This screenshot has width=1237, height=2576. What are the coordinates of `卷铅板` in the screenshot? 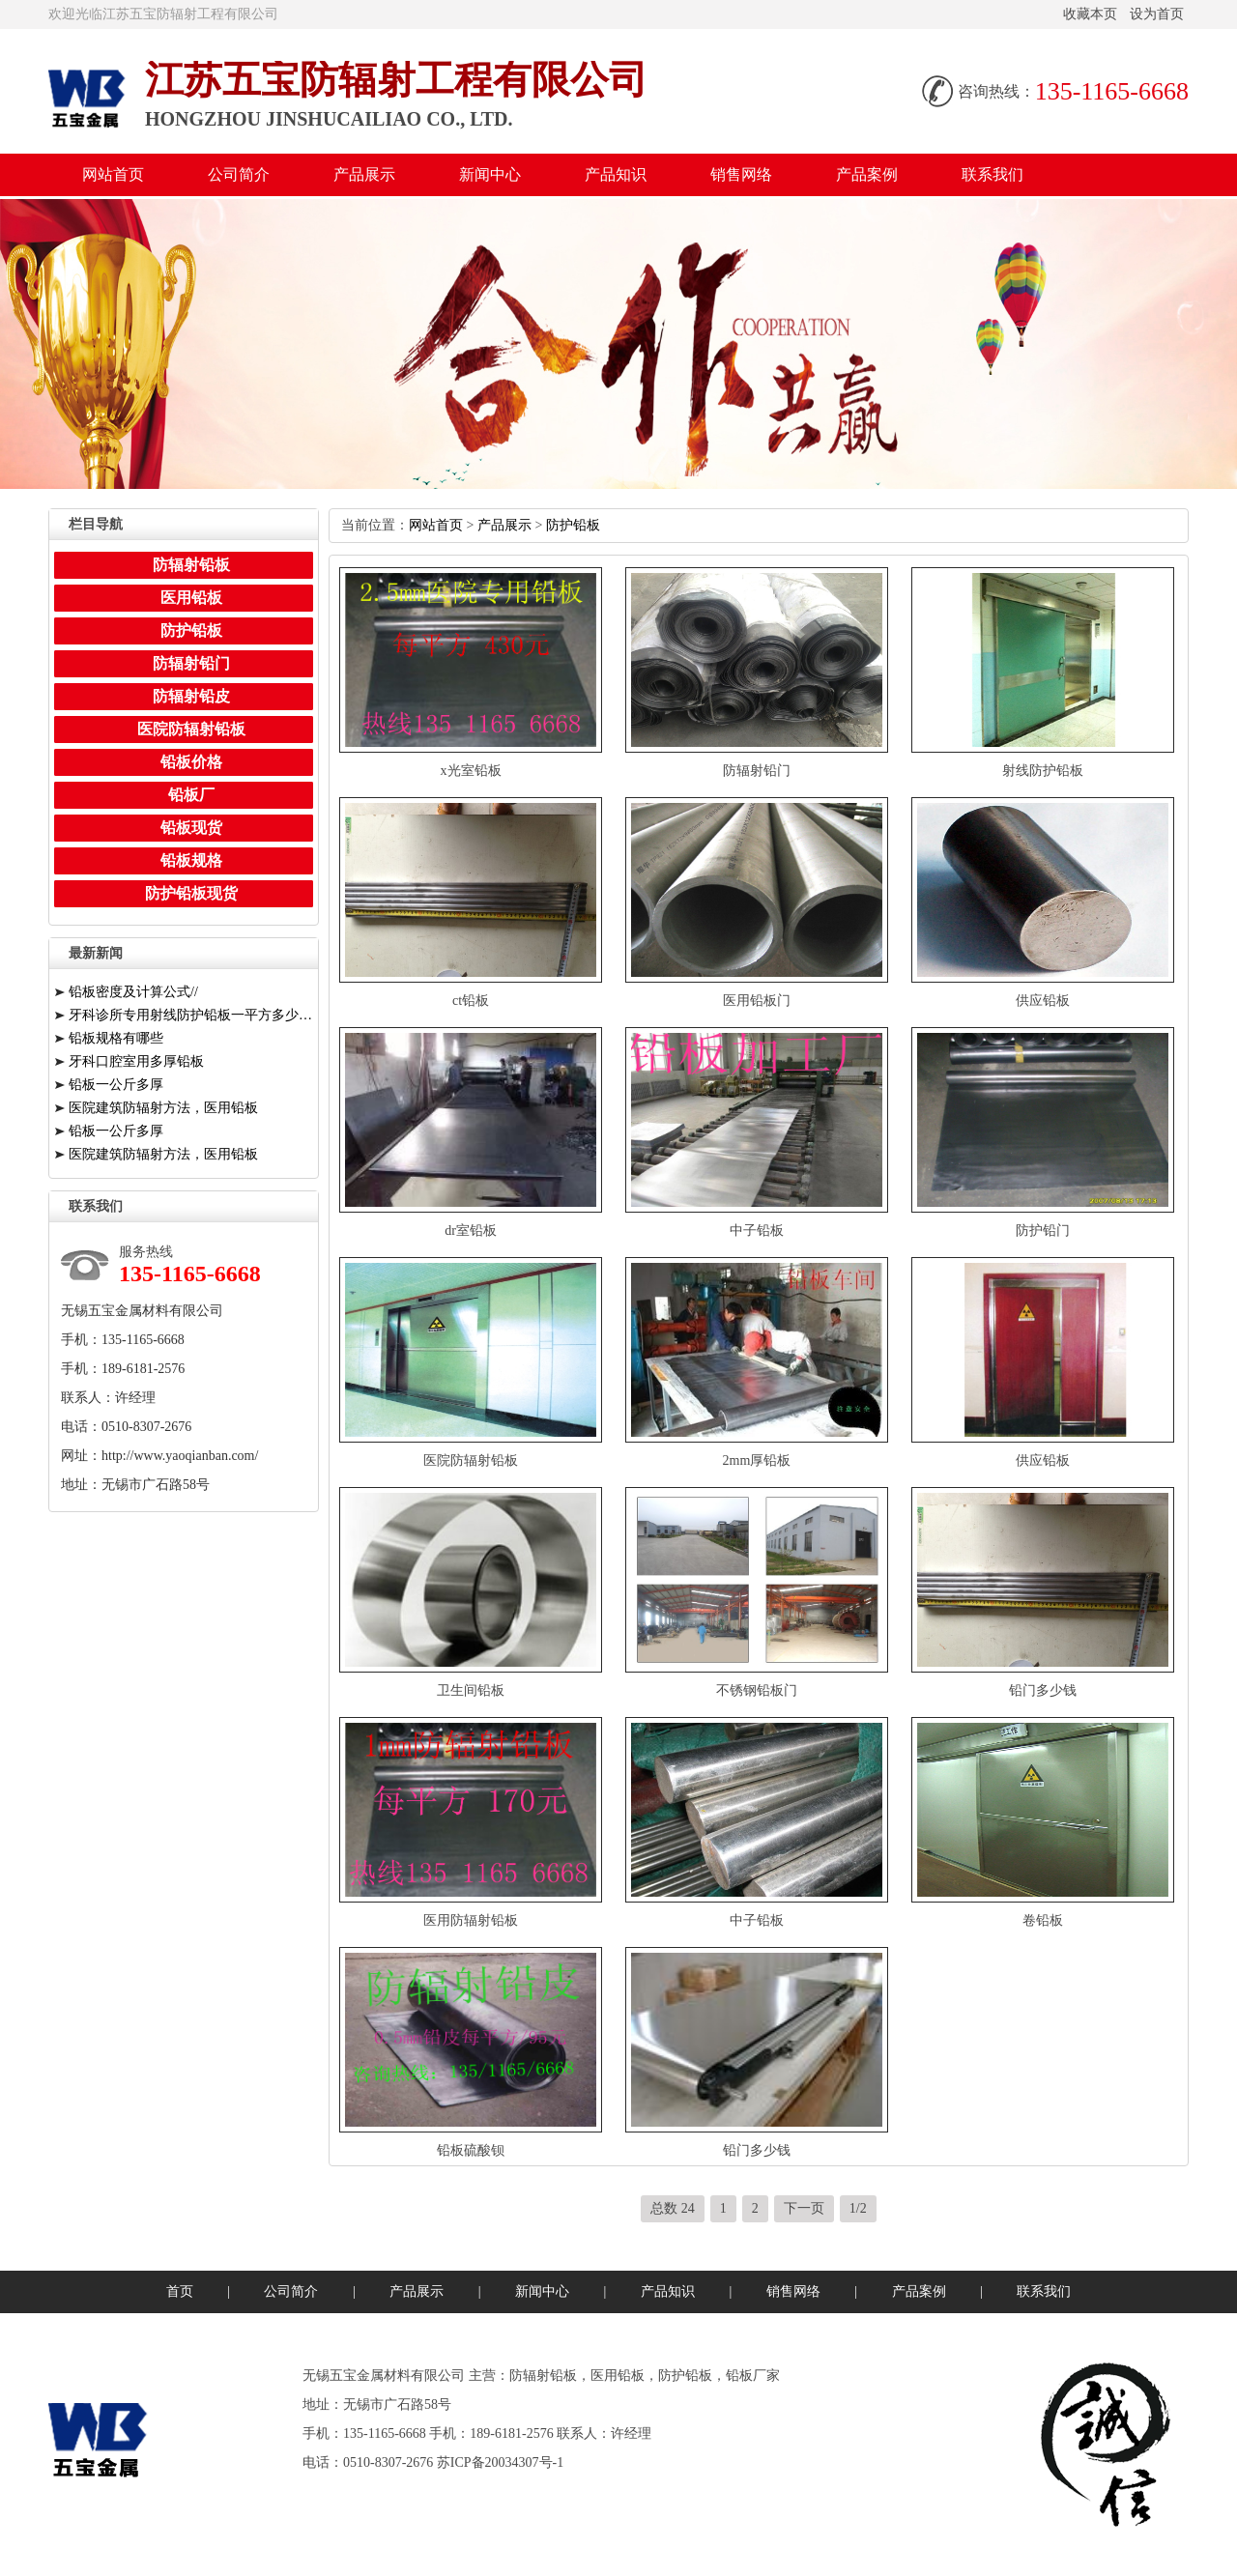 It's located at (1042, 1920).